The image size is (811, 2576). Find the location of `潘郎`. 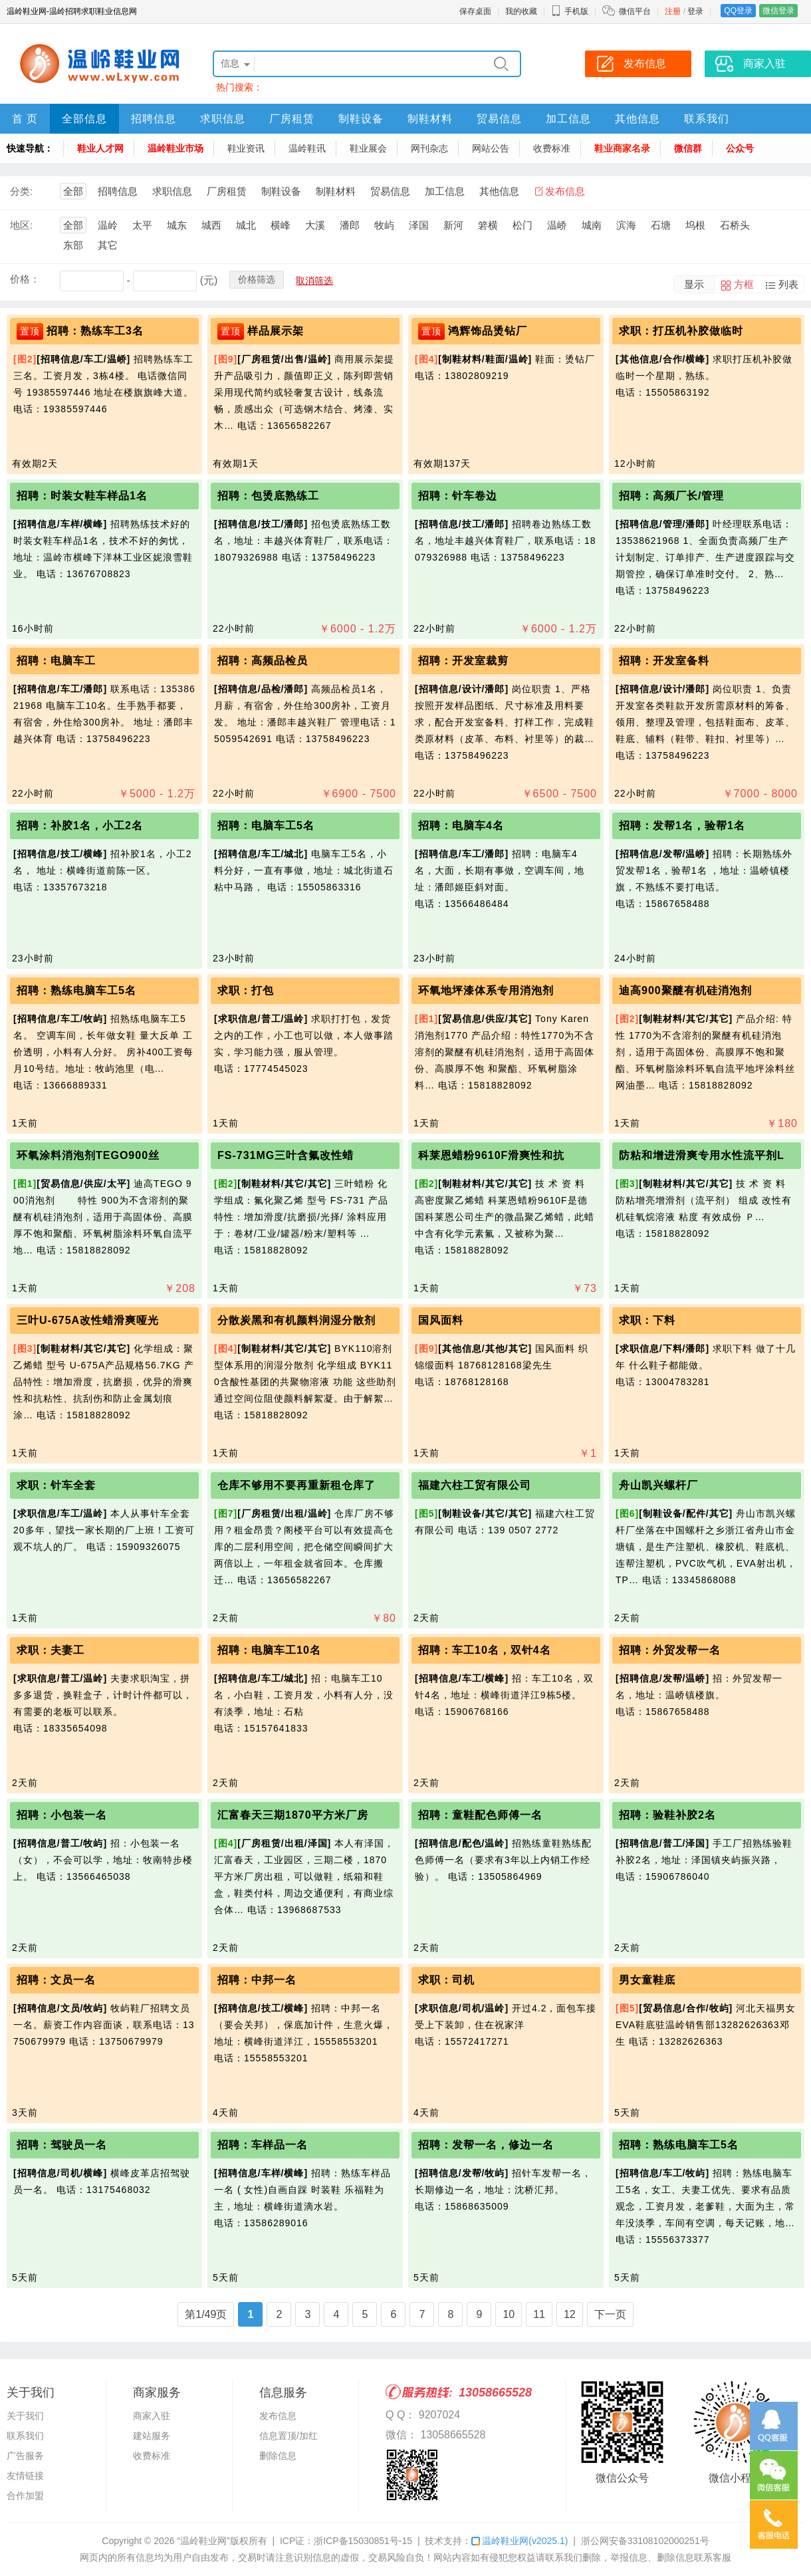

潘郎 is located at coordinates (350, 225).